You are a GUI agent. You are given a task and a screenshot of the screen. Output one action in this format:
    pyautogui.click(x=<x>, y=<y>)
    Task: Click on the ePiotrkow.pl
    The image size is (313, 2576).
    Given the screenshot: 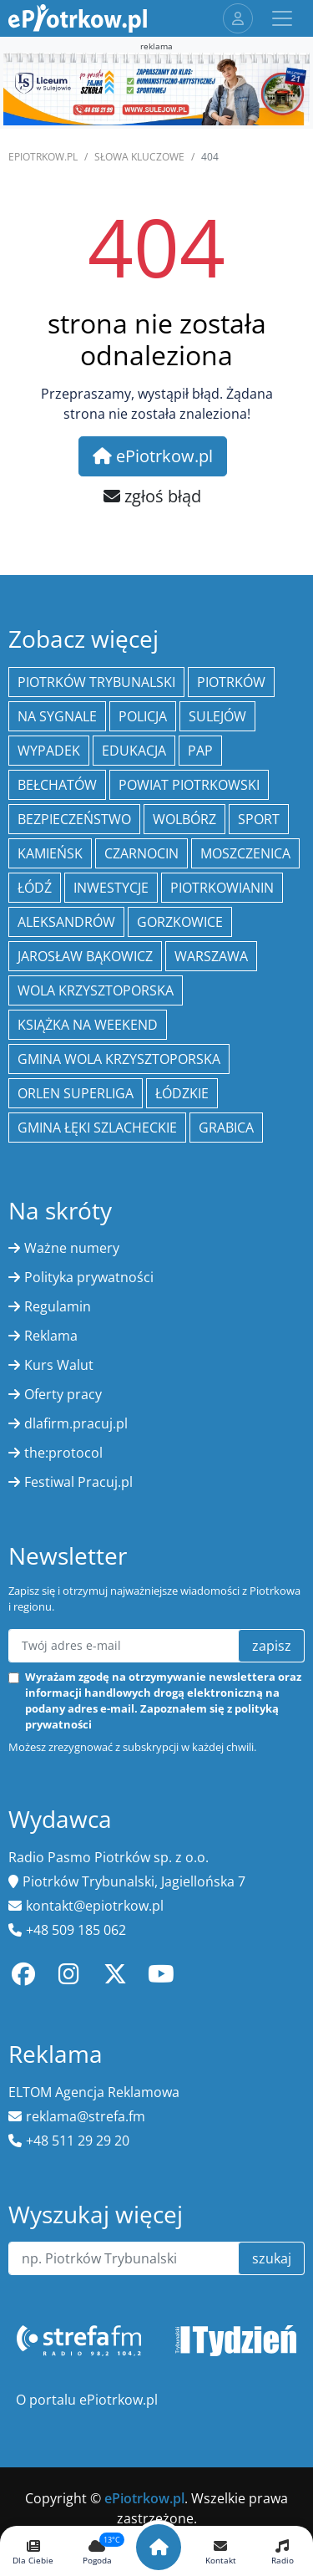 What is the action you would take?
    pyautogui.click(x=43, y=157)
    